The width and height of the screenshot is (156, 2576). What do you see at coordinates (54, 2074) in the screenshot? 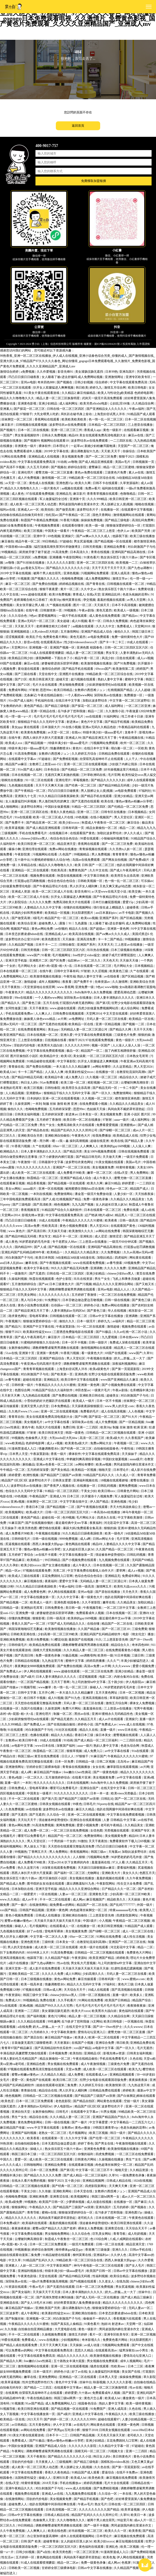
I see `久久精品久久精品` at bounding box center [54, 2074].